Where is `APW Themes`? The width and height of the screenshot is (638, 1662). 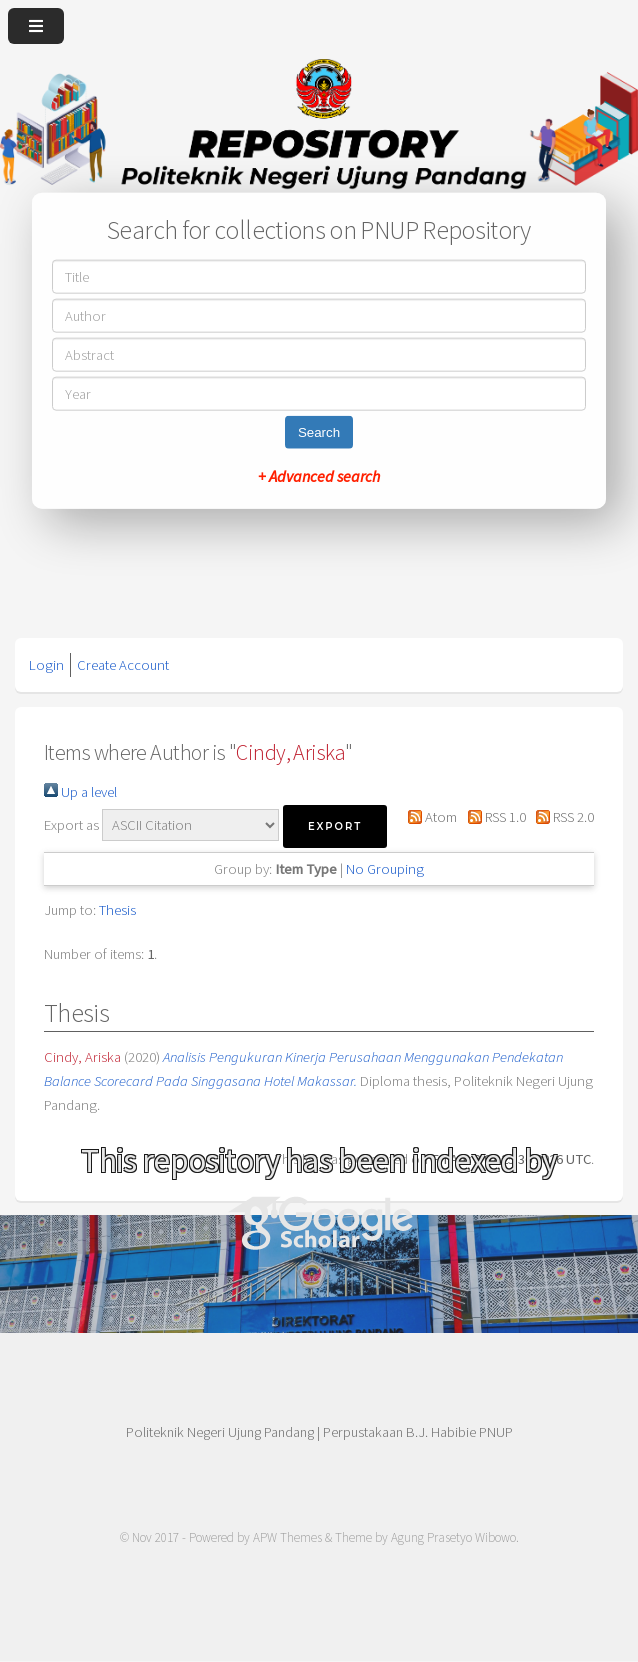
APW Themes is located at coordinates (287, 1537).